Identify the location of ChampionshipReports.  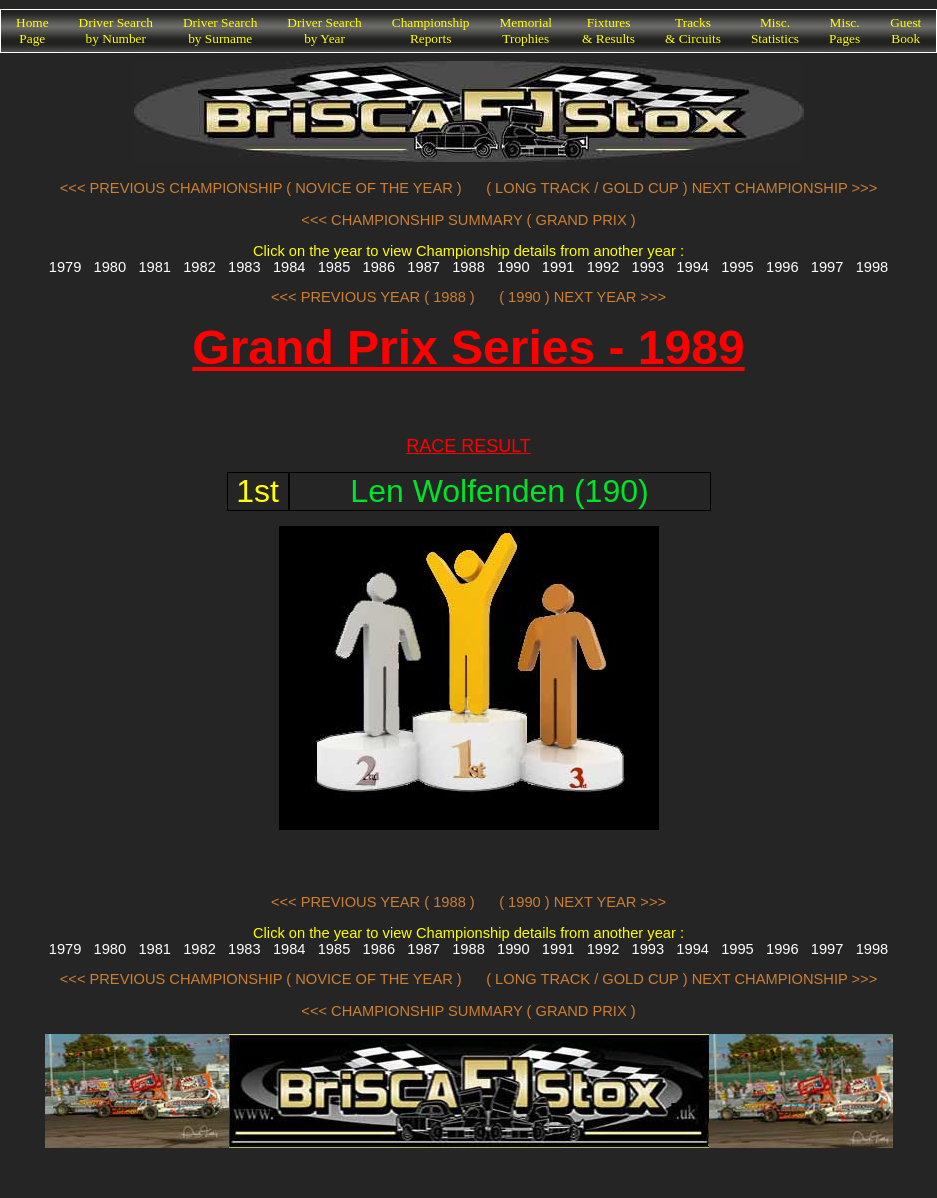
(431, 30).